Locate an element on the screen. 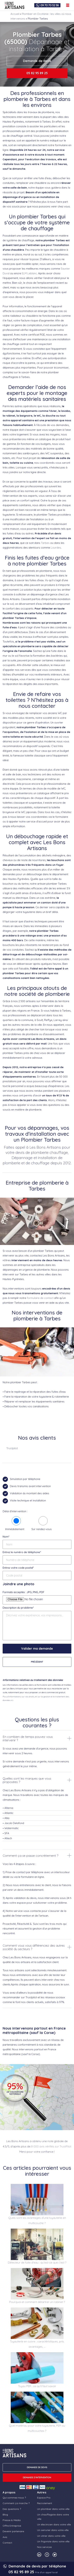 The width and height of the screenshot is (74, 2576). formulaire de contact is located at coordinates (40, 1298).